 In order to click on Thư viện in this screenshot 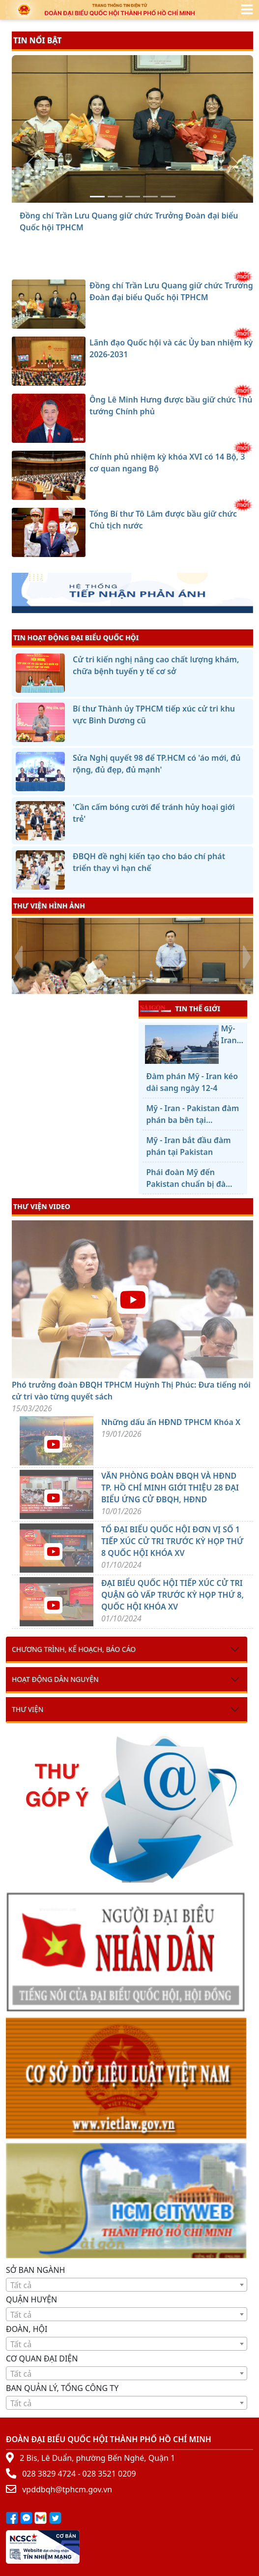, I will do `click(27, 1709)`.